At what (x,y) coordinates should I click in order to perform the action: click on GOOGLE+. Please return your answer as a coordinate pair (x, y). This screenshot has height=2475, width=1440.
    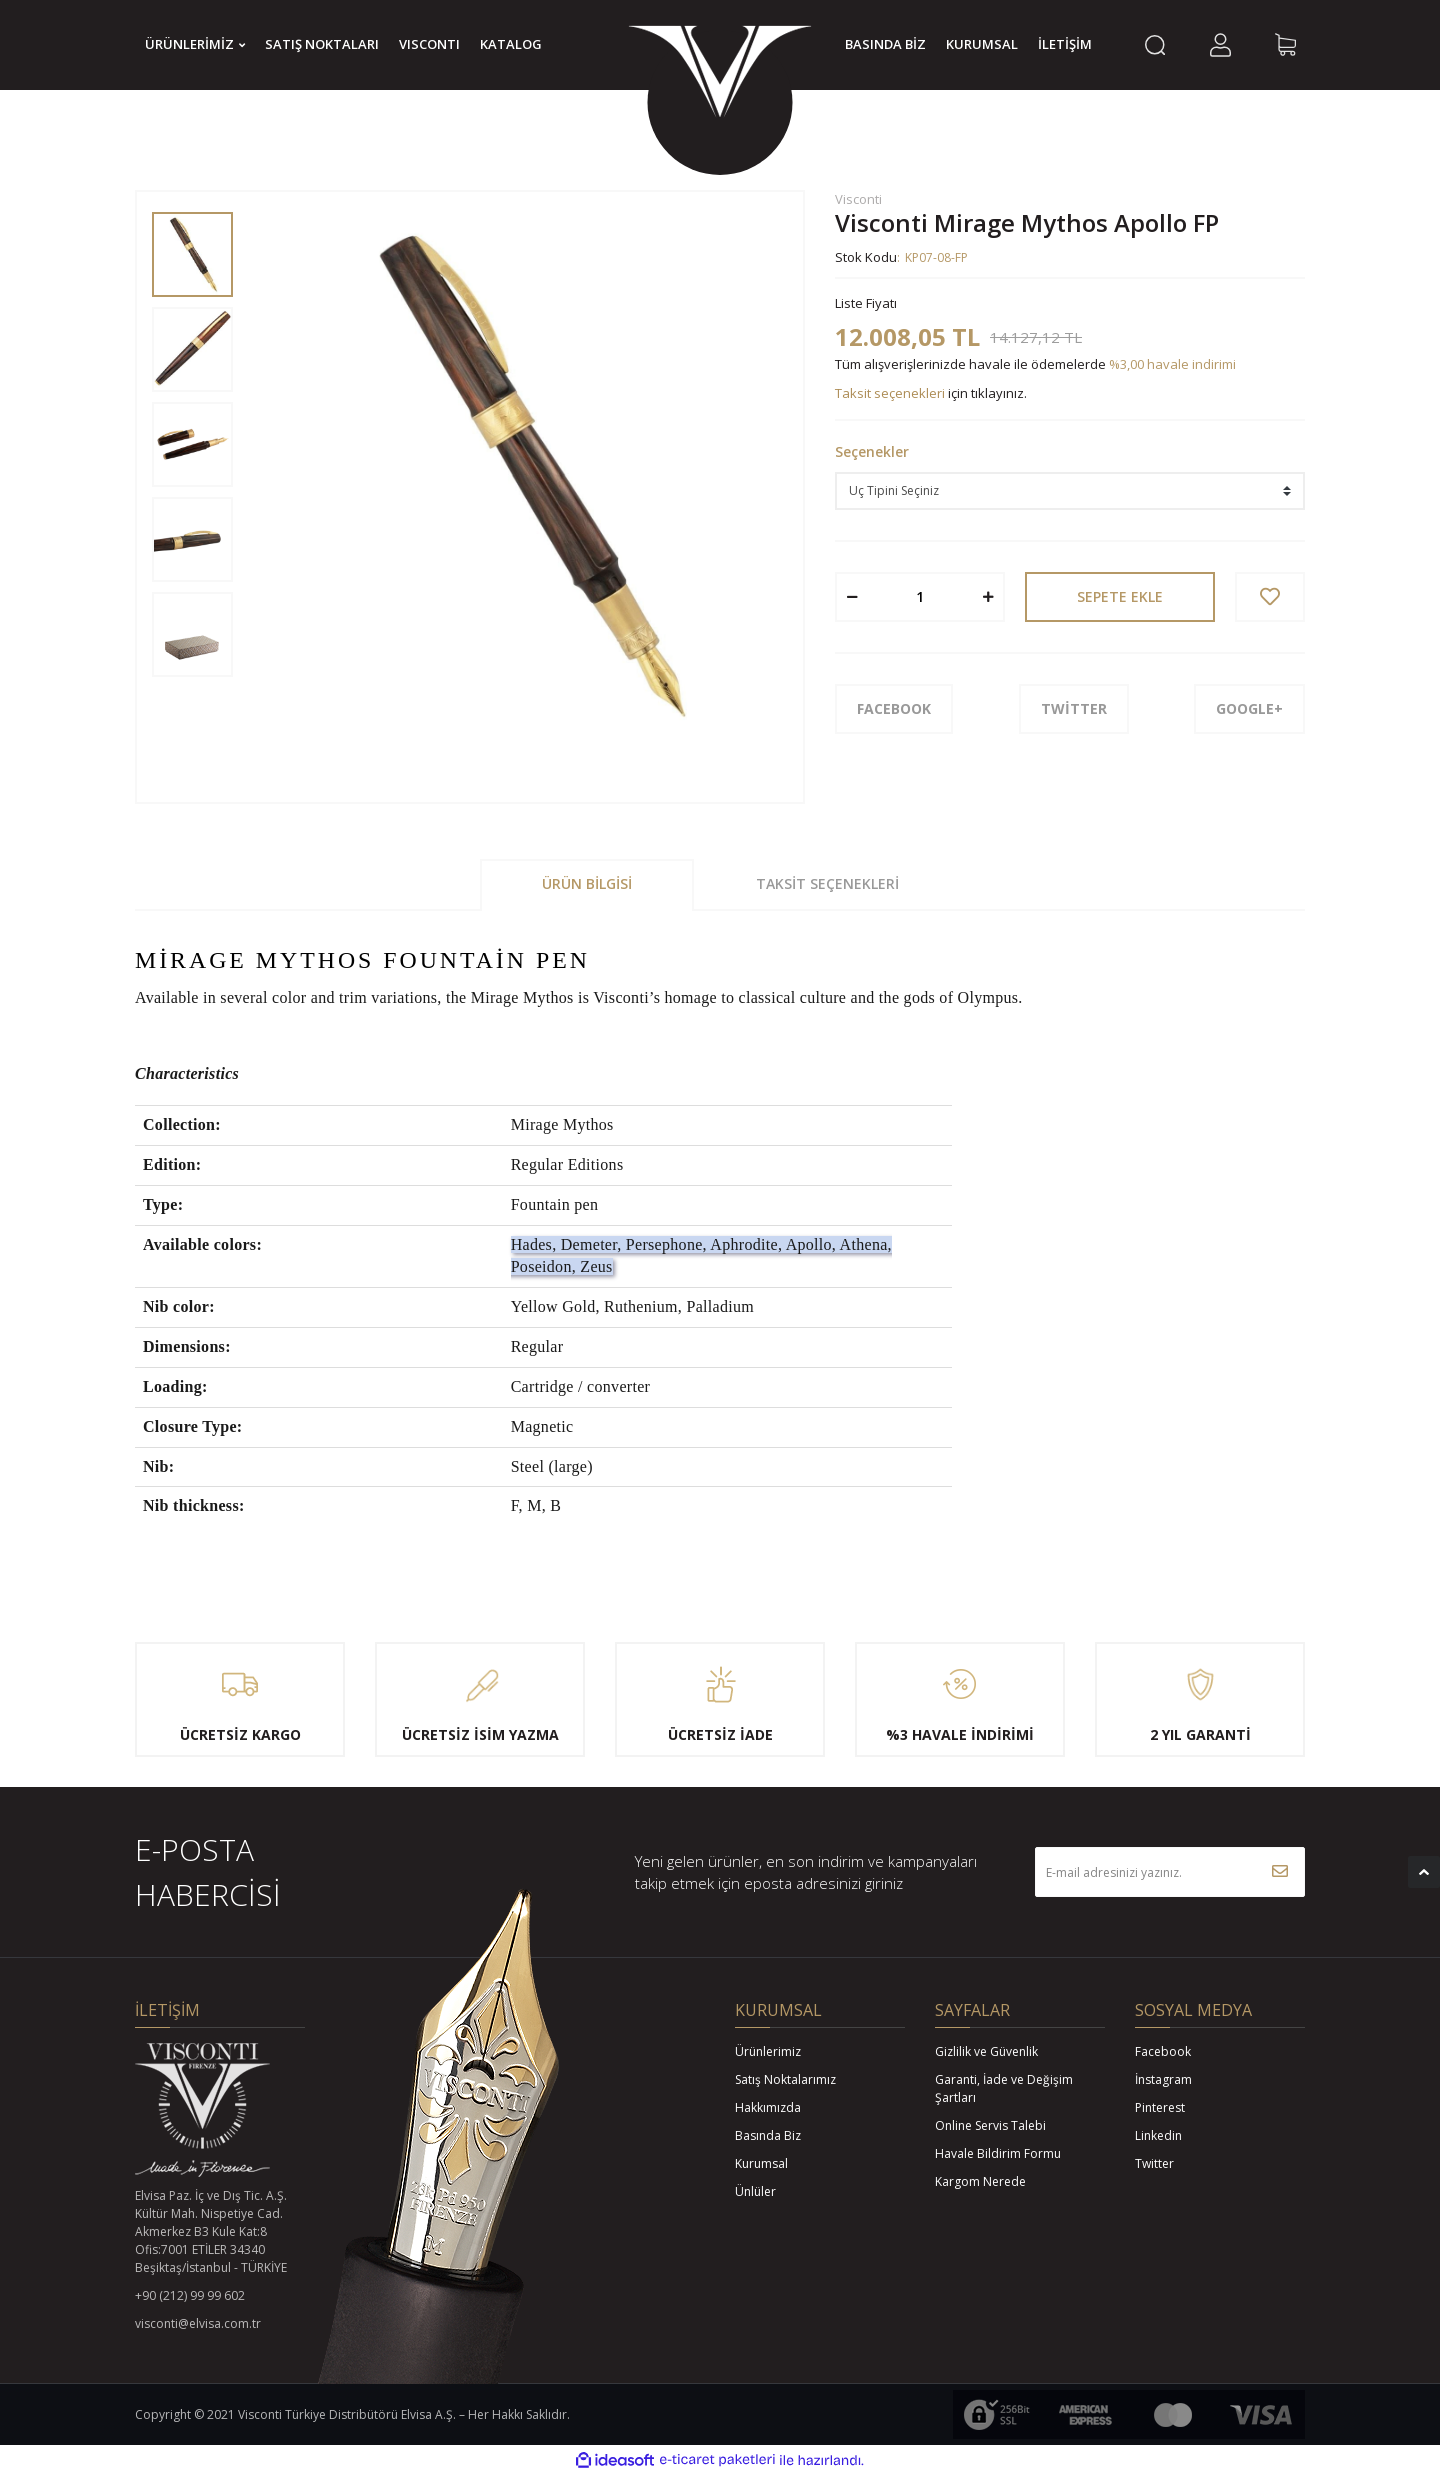
    Looking at the image, I should click on (1249, 708).